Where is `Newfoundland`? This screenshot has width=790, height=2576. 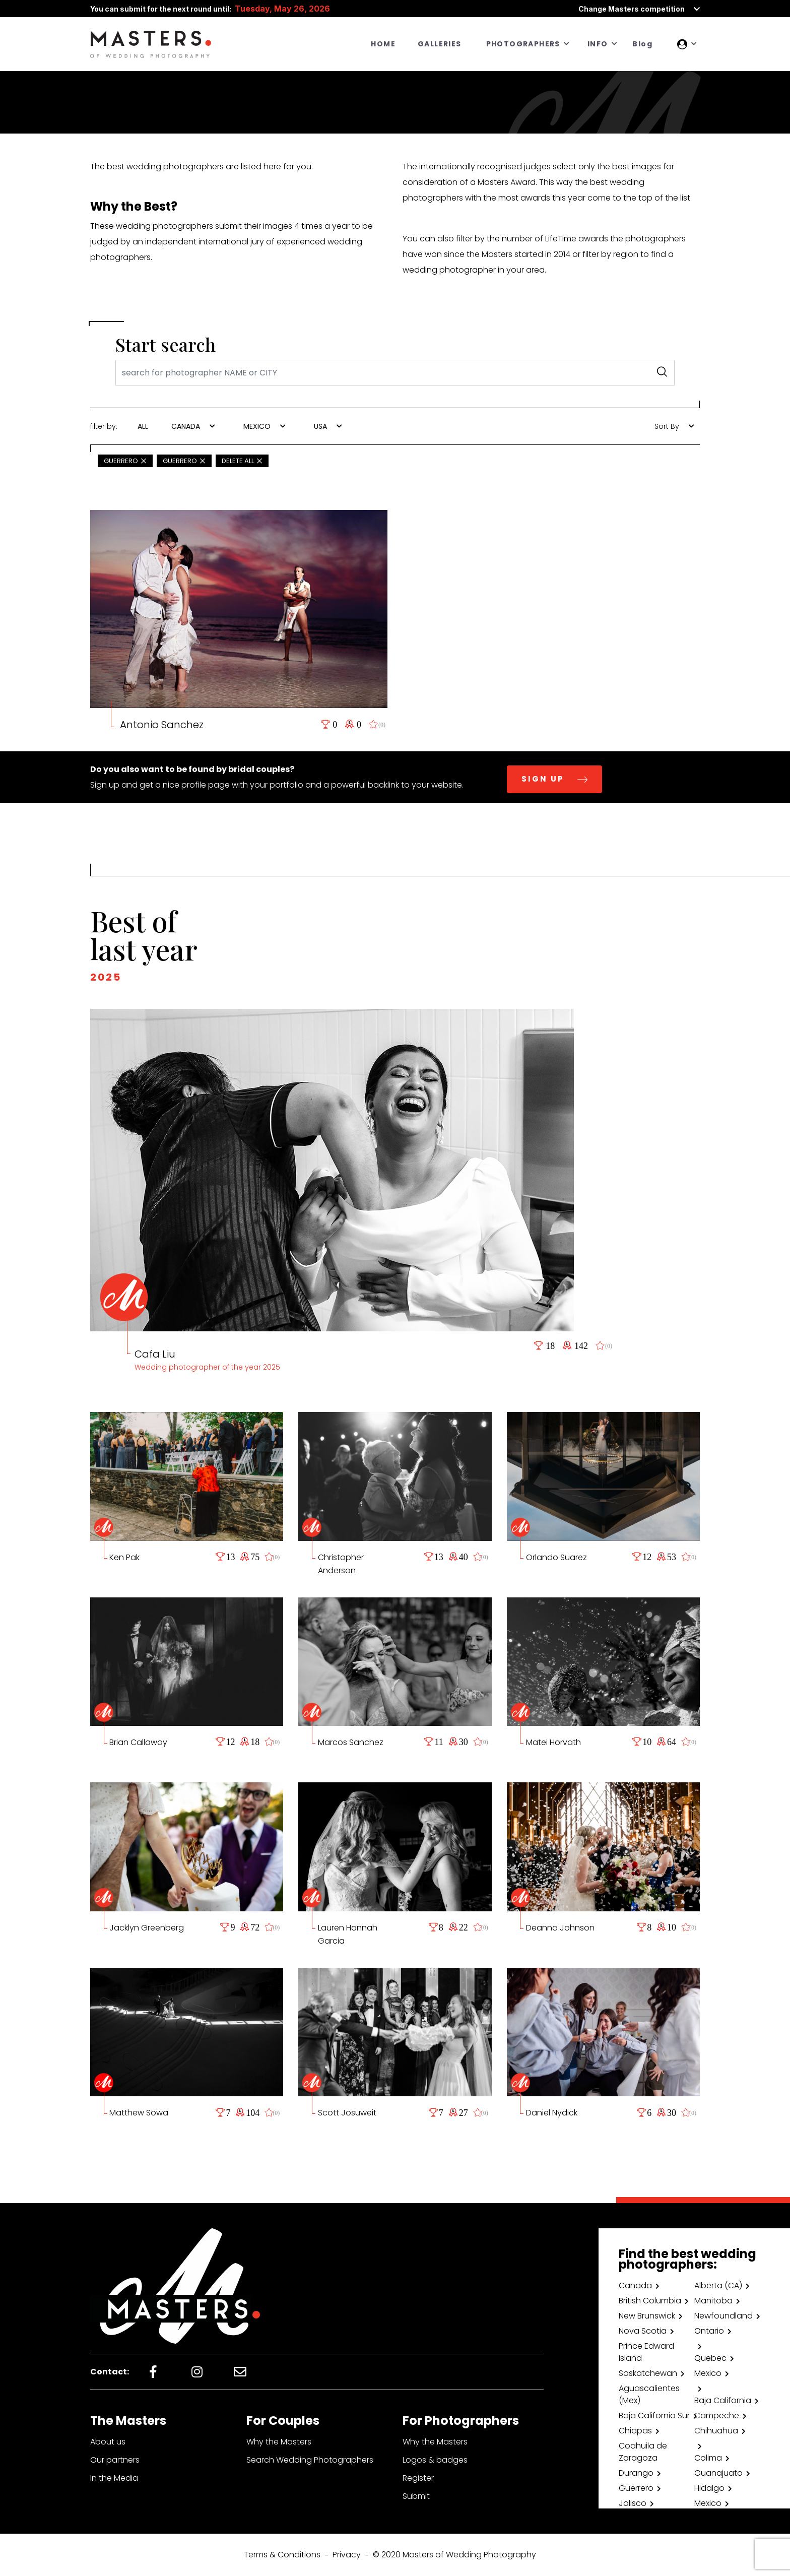 Newfoundland is located at coordinates (723, 2316).